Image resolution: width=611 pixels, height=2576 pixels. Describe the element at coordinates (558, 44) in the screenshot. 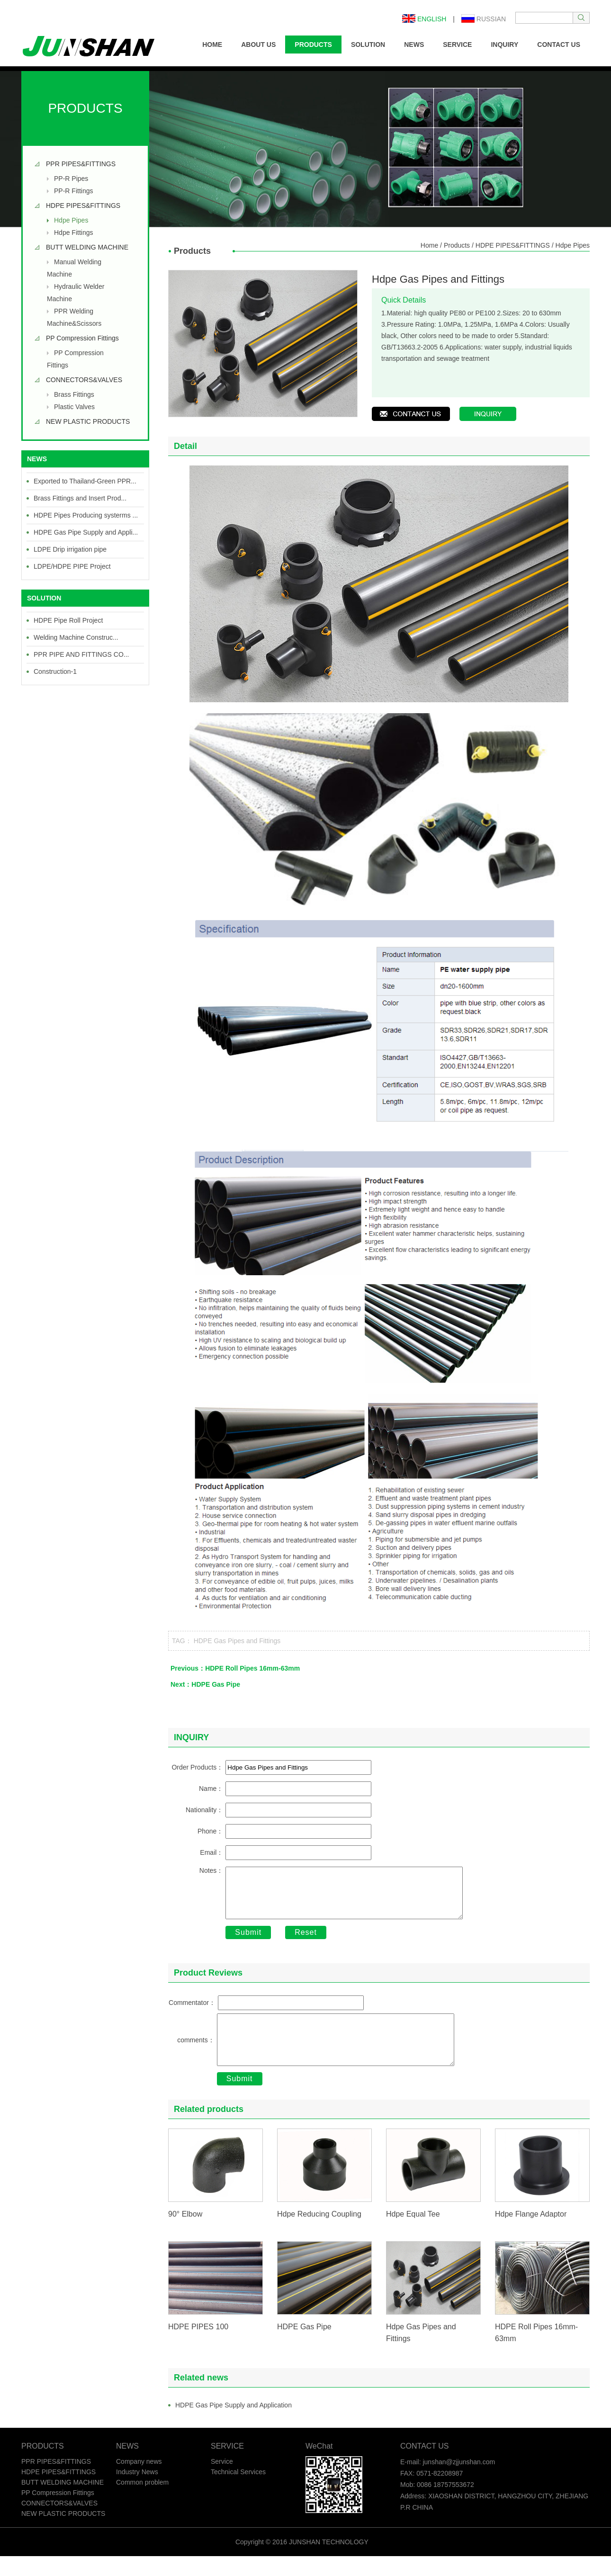

I see `CONTACT US` at that location.